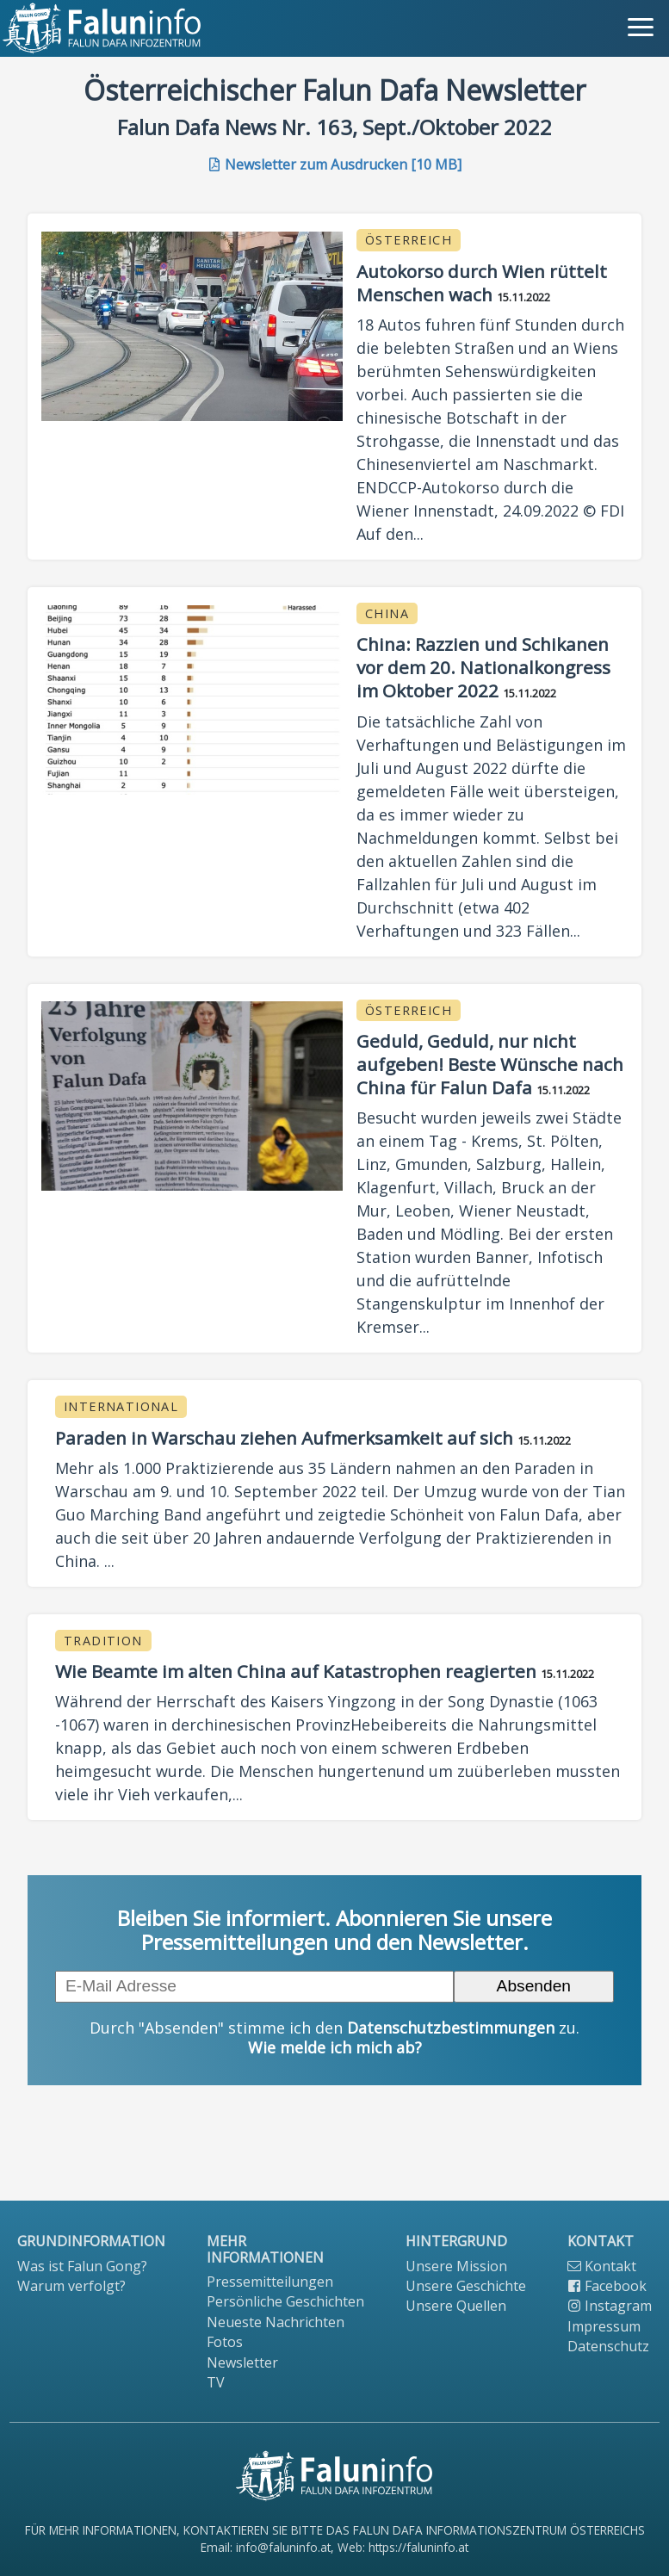  I want to click on Unsere Mission, so click(456, 2266).